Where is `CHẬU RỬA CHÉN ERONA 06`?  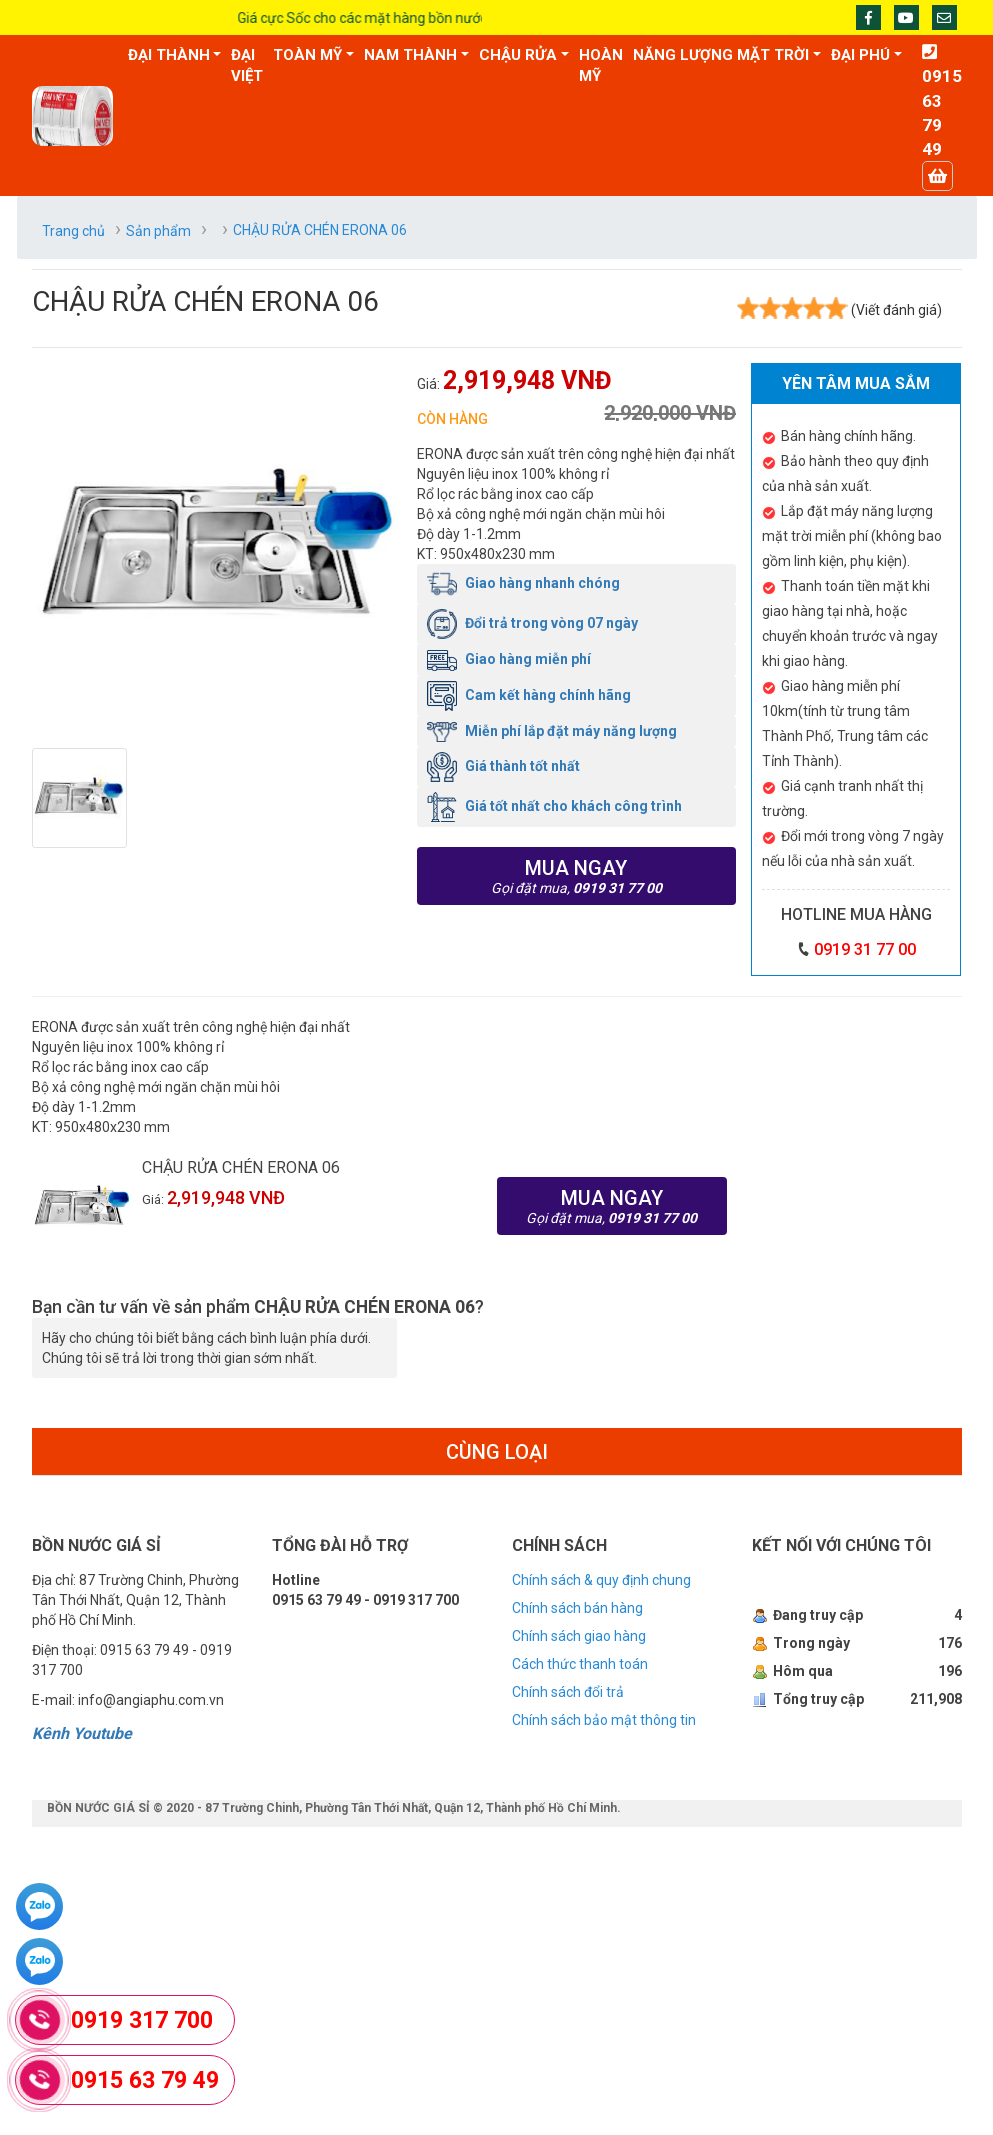 CHẬU RỬA CHÉN ERONA 06 is located at coordinates (241, 1167).